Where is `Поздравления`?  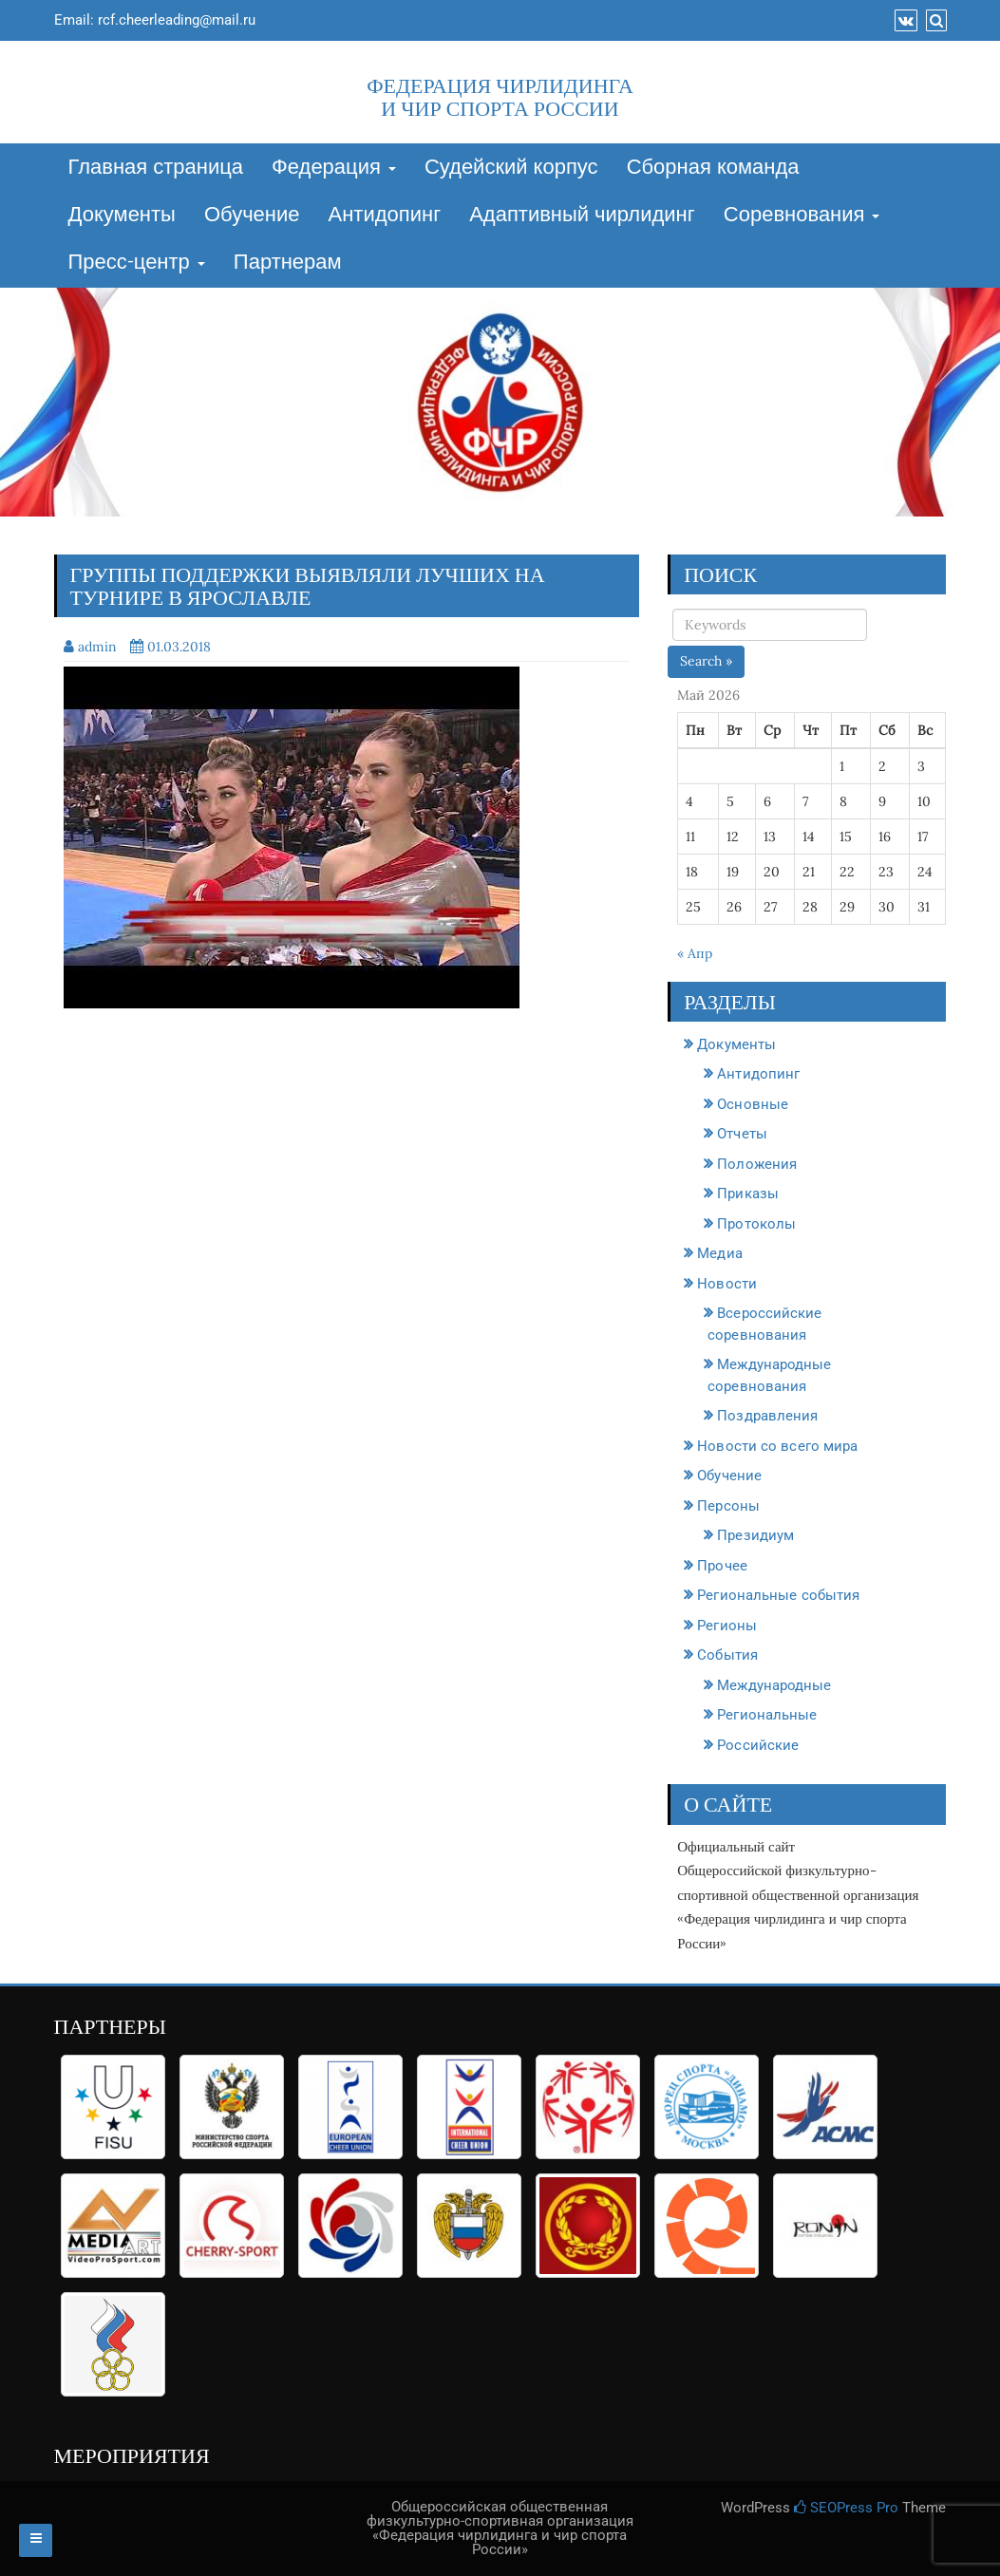 Поздравления is located at coordinates (767, 1415).